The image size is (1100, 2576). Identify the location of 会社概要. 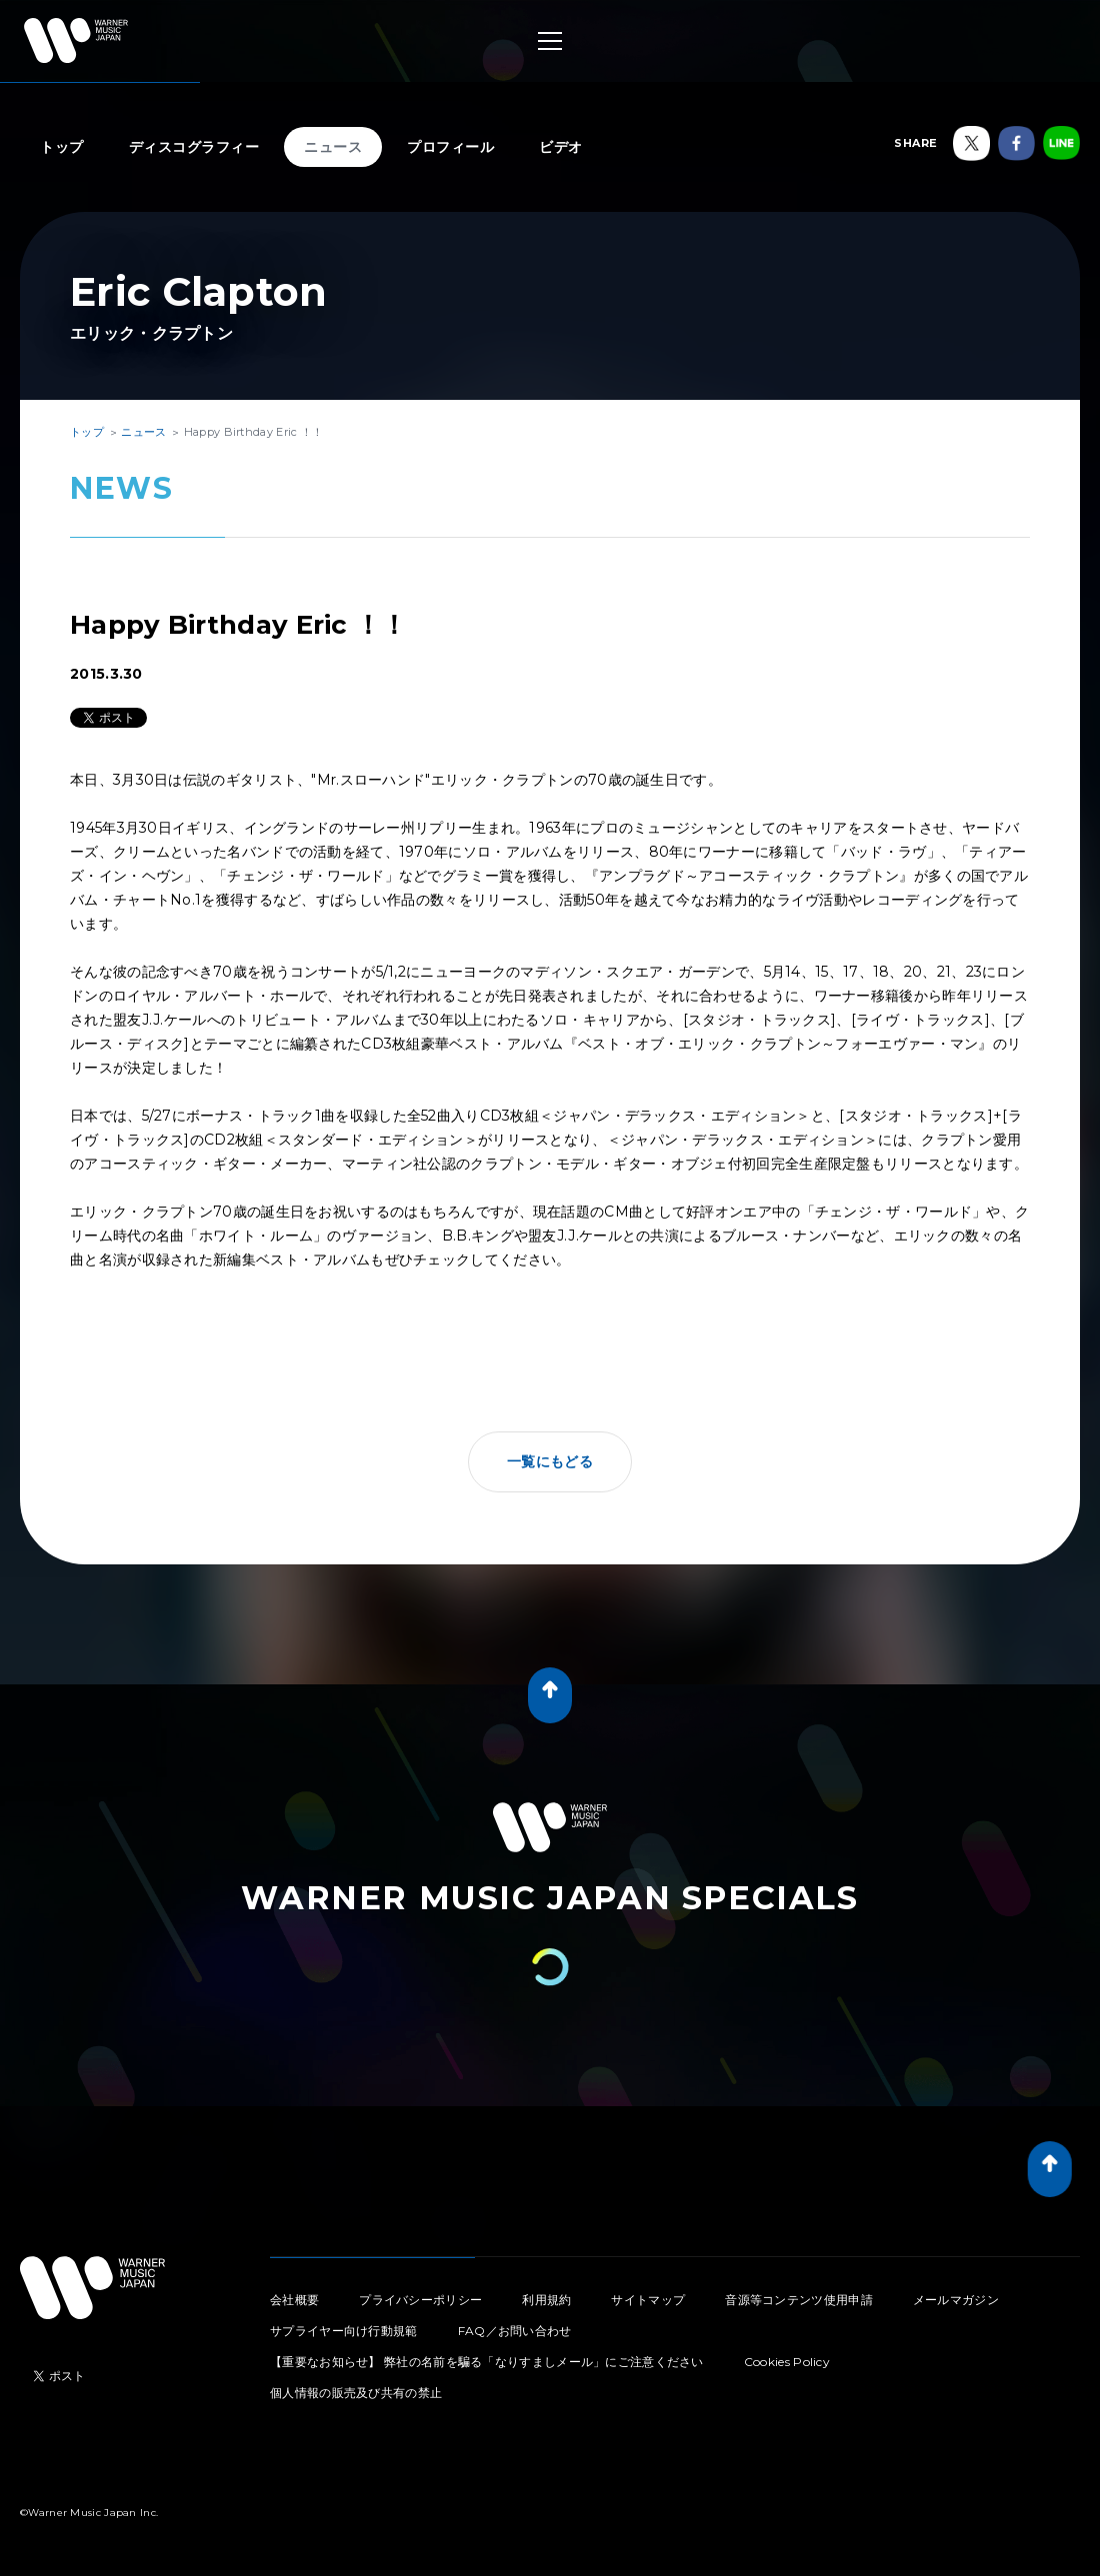
(294, 2299).